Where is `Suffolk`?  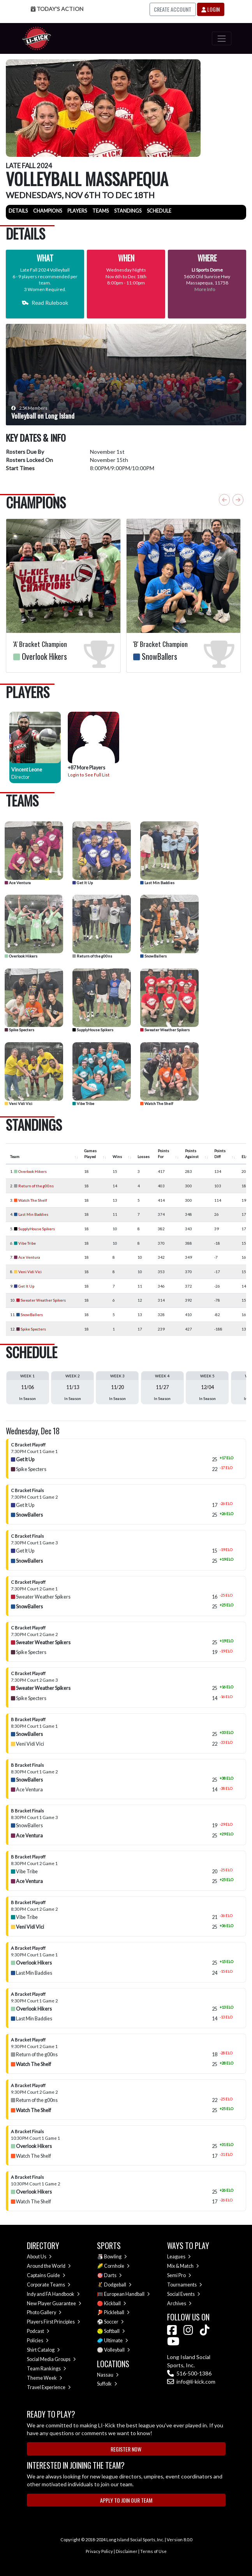 Suffolk is located at coordinates (107, 2384).